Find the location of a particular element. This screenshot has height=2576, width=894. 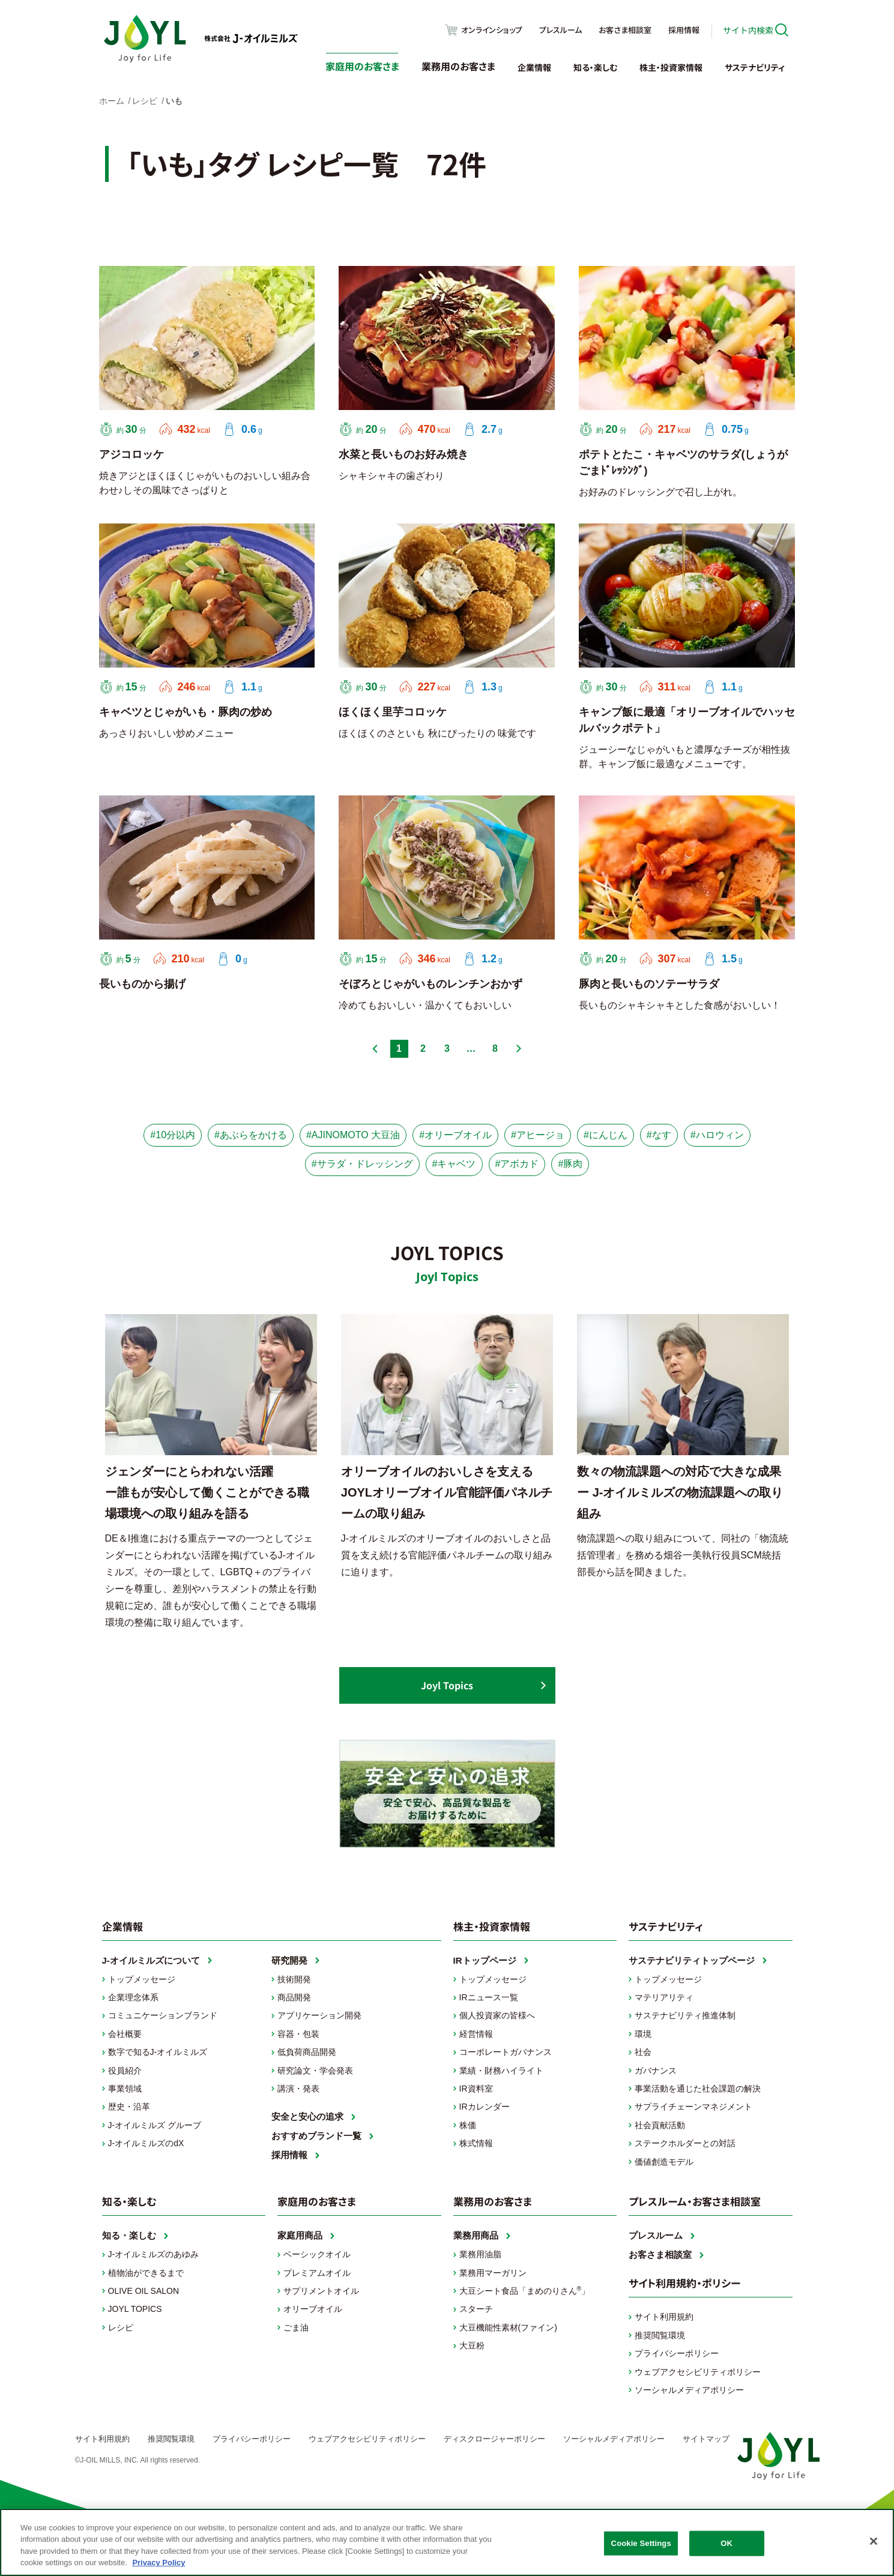

Cookie Settings is located at coordinates (641, 2543).